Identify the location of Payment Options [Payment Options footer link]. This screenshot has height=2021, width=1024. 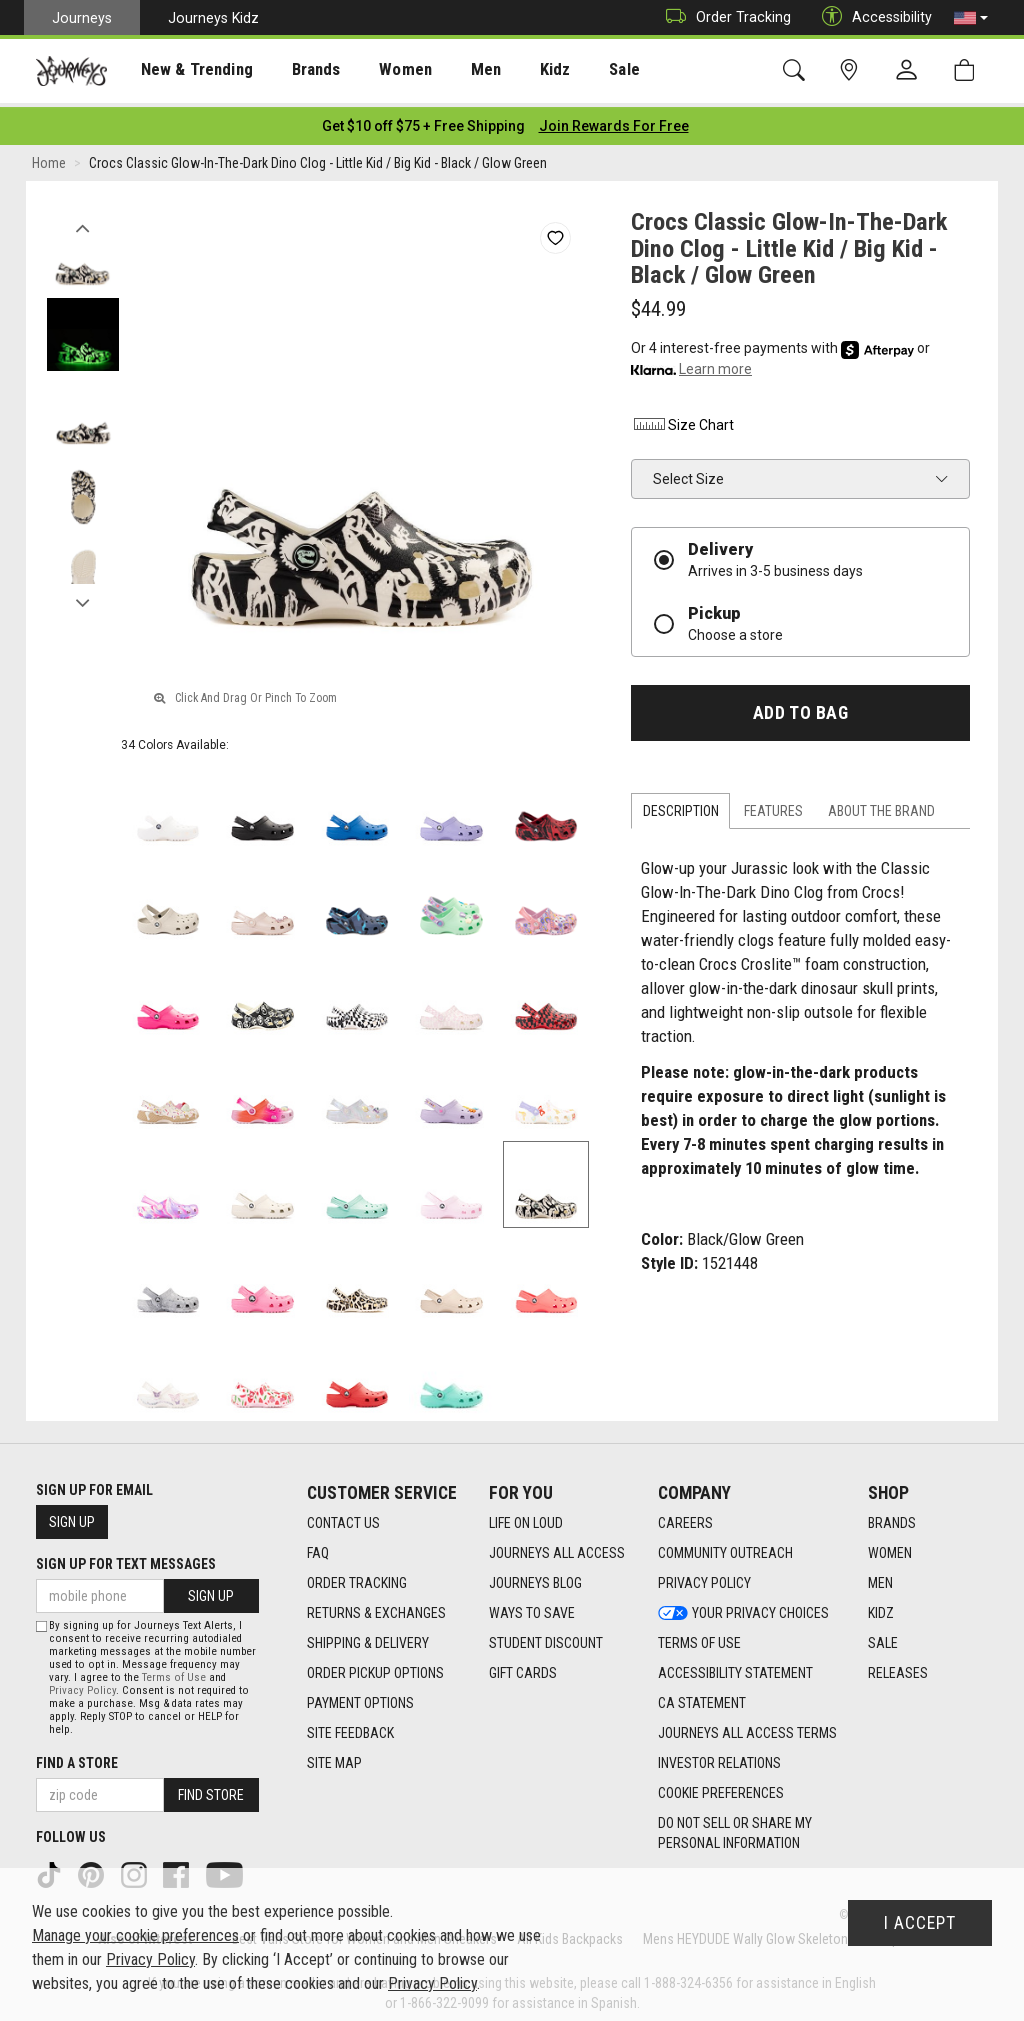
(360, 1698).